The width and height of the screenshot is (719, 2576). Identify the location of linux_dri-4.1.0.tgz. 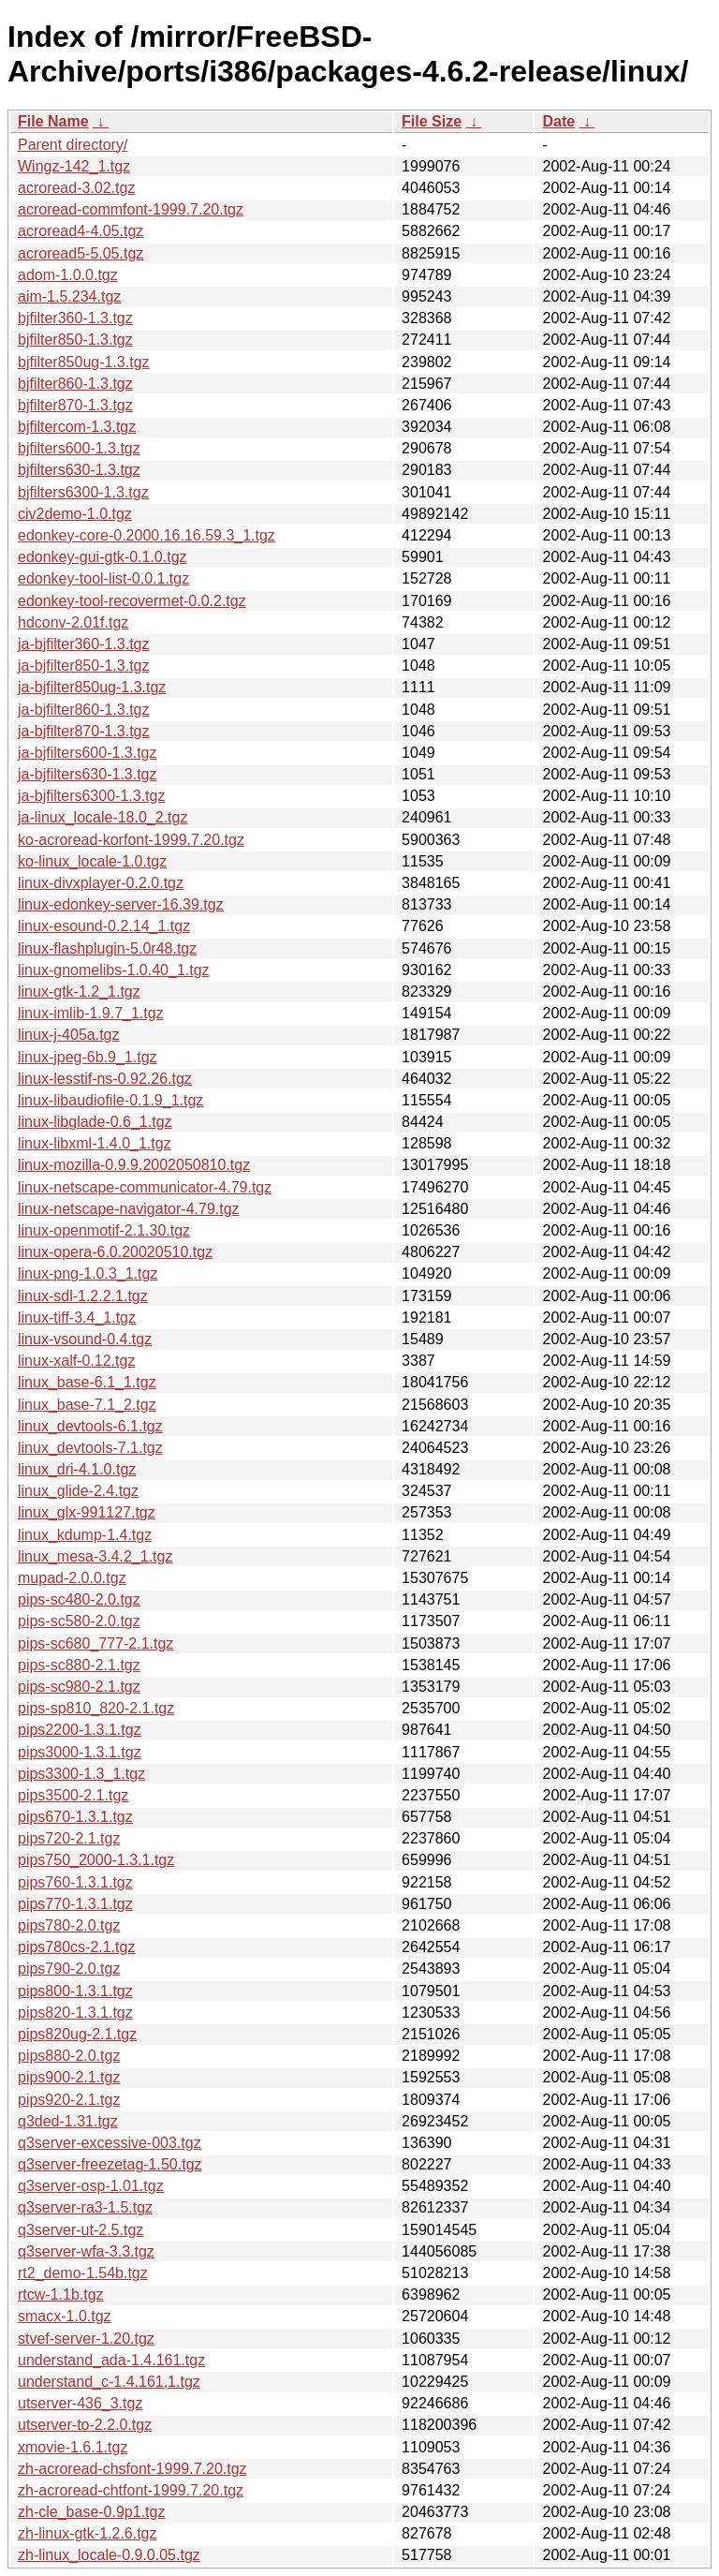
(77, 1469).